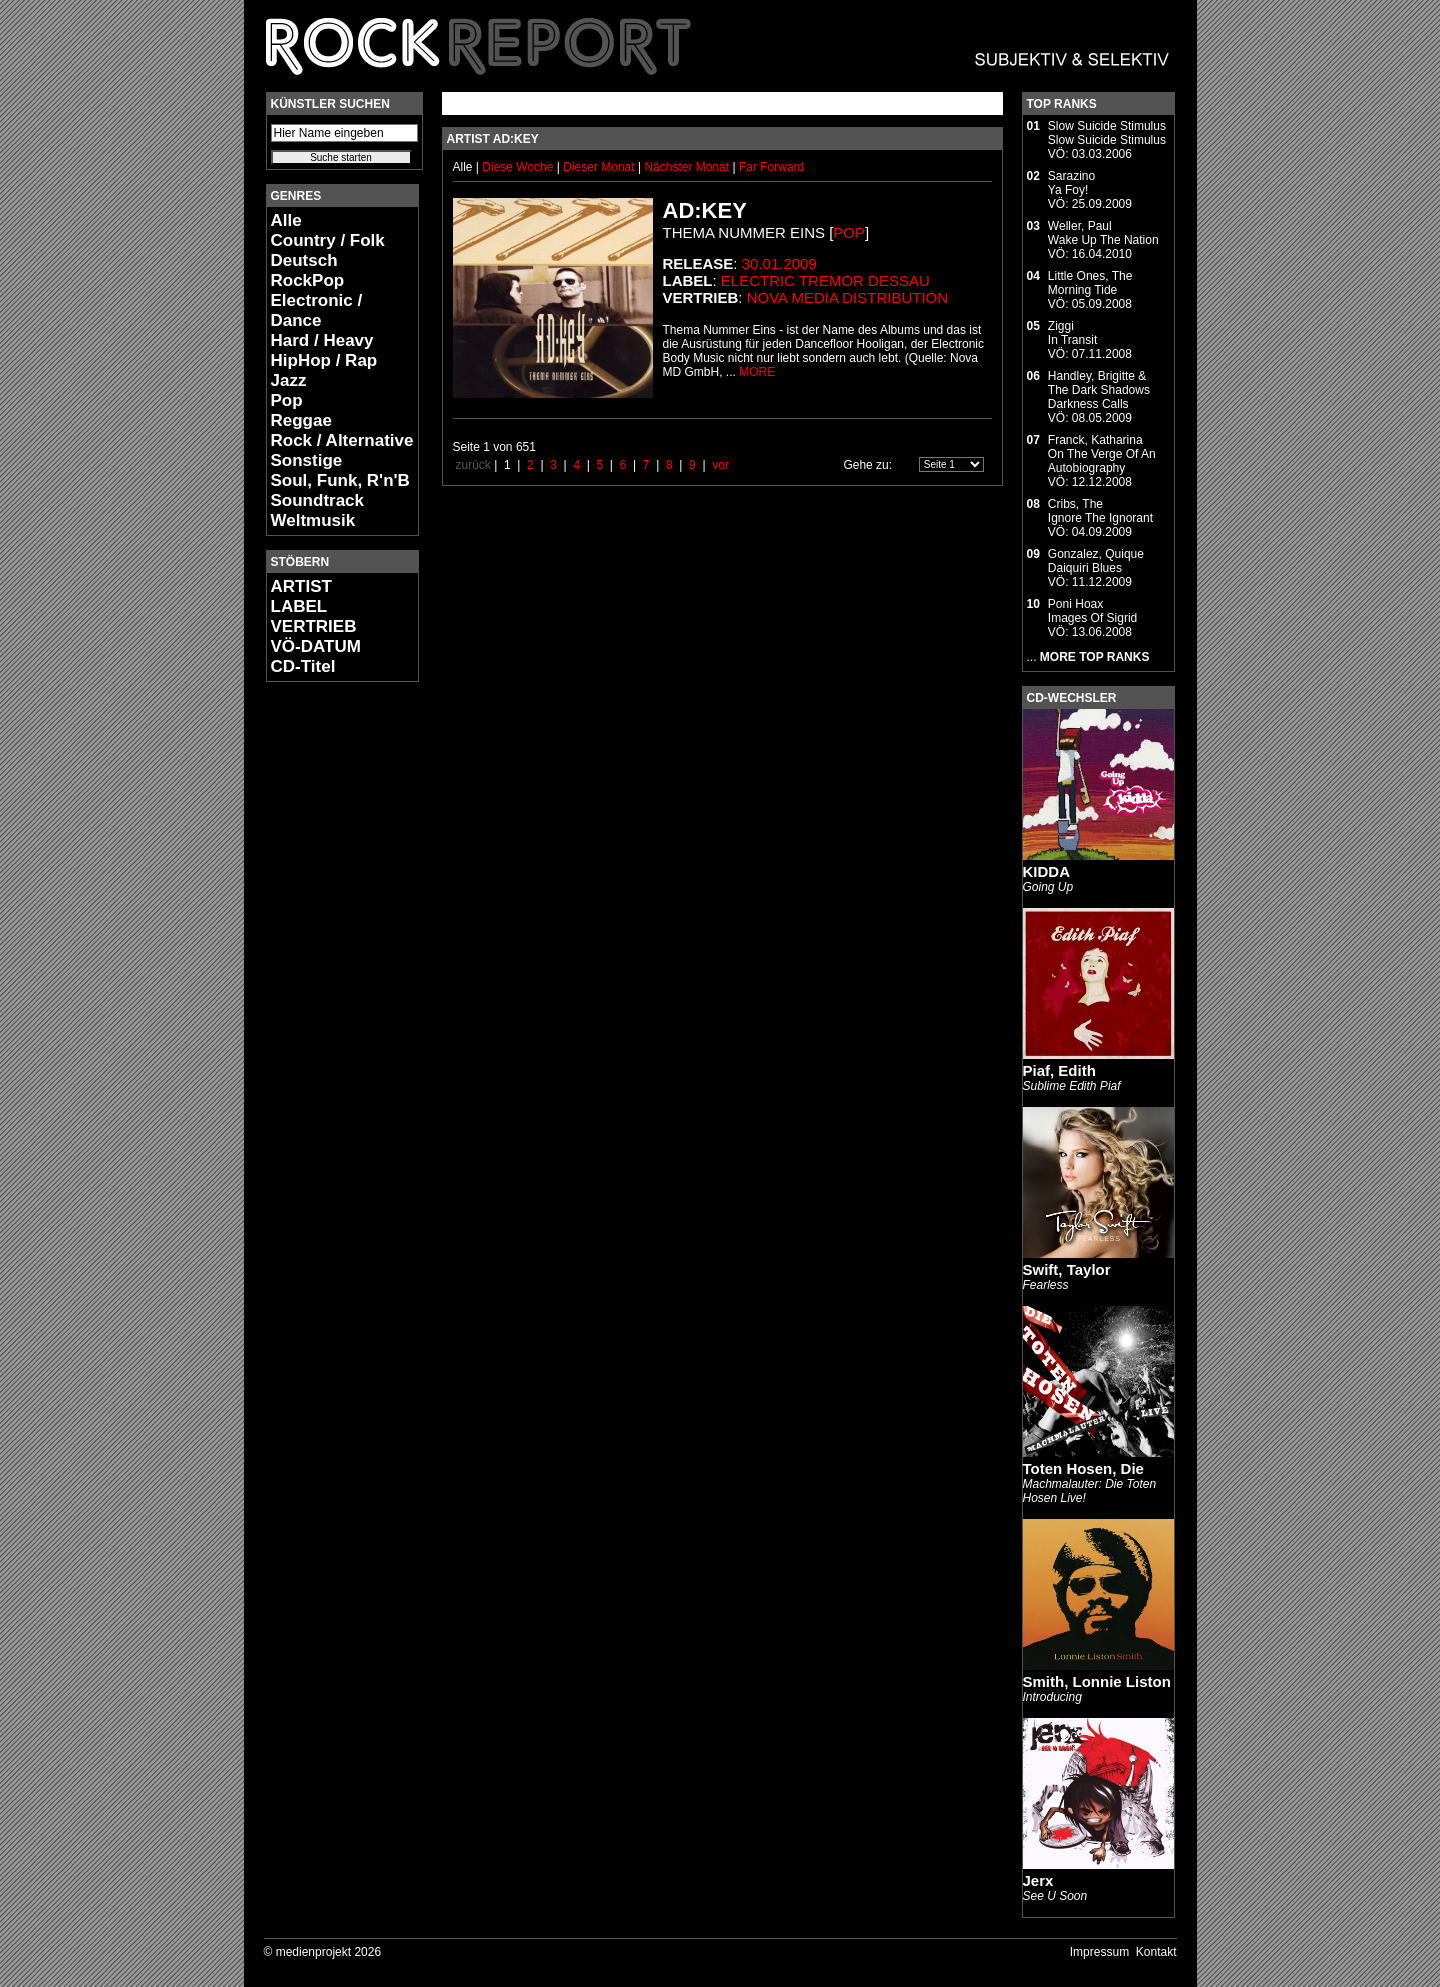  What do you see at coordinates (314, 626) in the screenshot?
I see `VERTRIEB` at bounding box center [314, 626].